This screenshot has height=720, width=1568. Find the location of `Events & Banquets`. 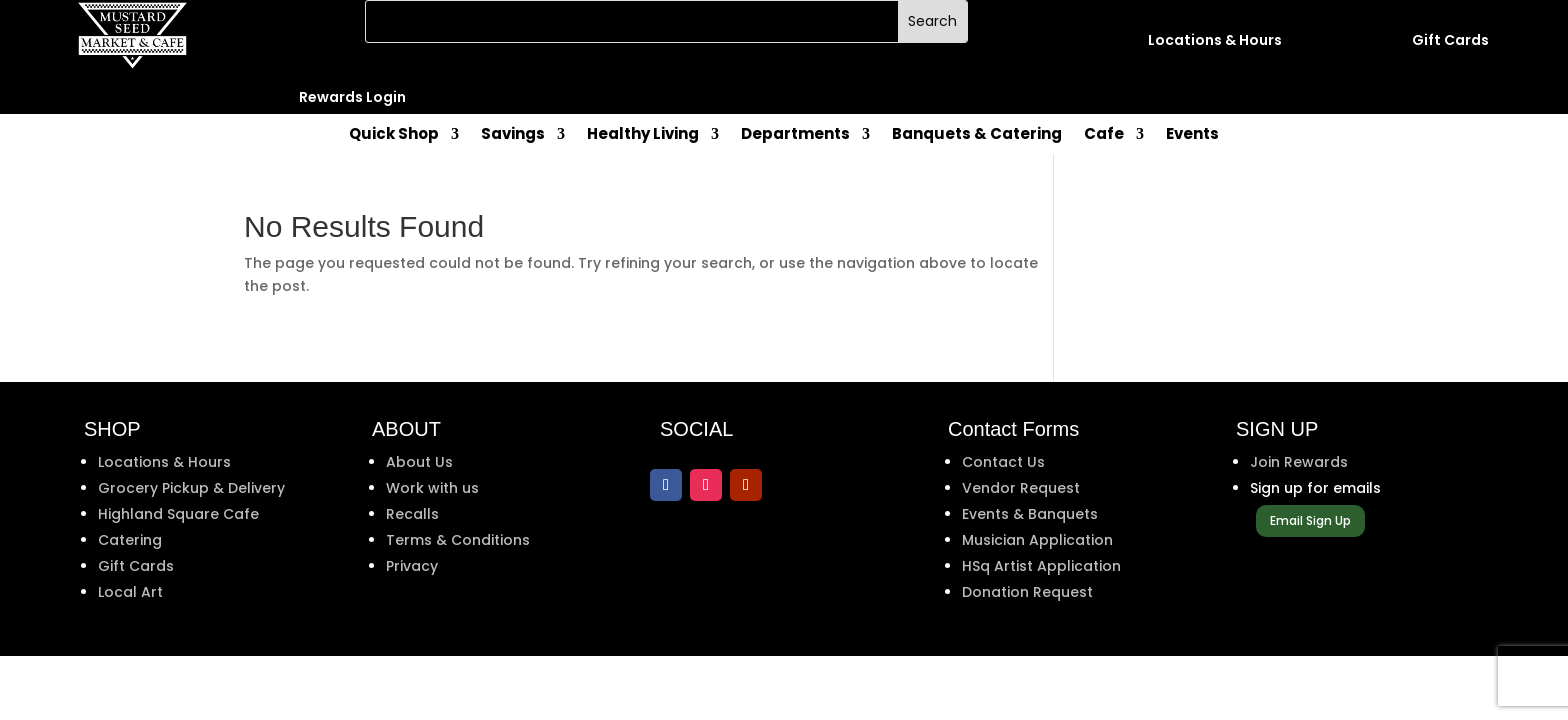

Events & Banquets is located at coordinates (1030, 514).